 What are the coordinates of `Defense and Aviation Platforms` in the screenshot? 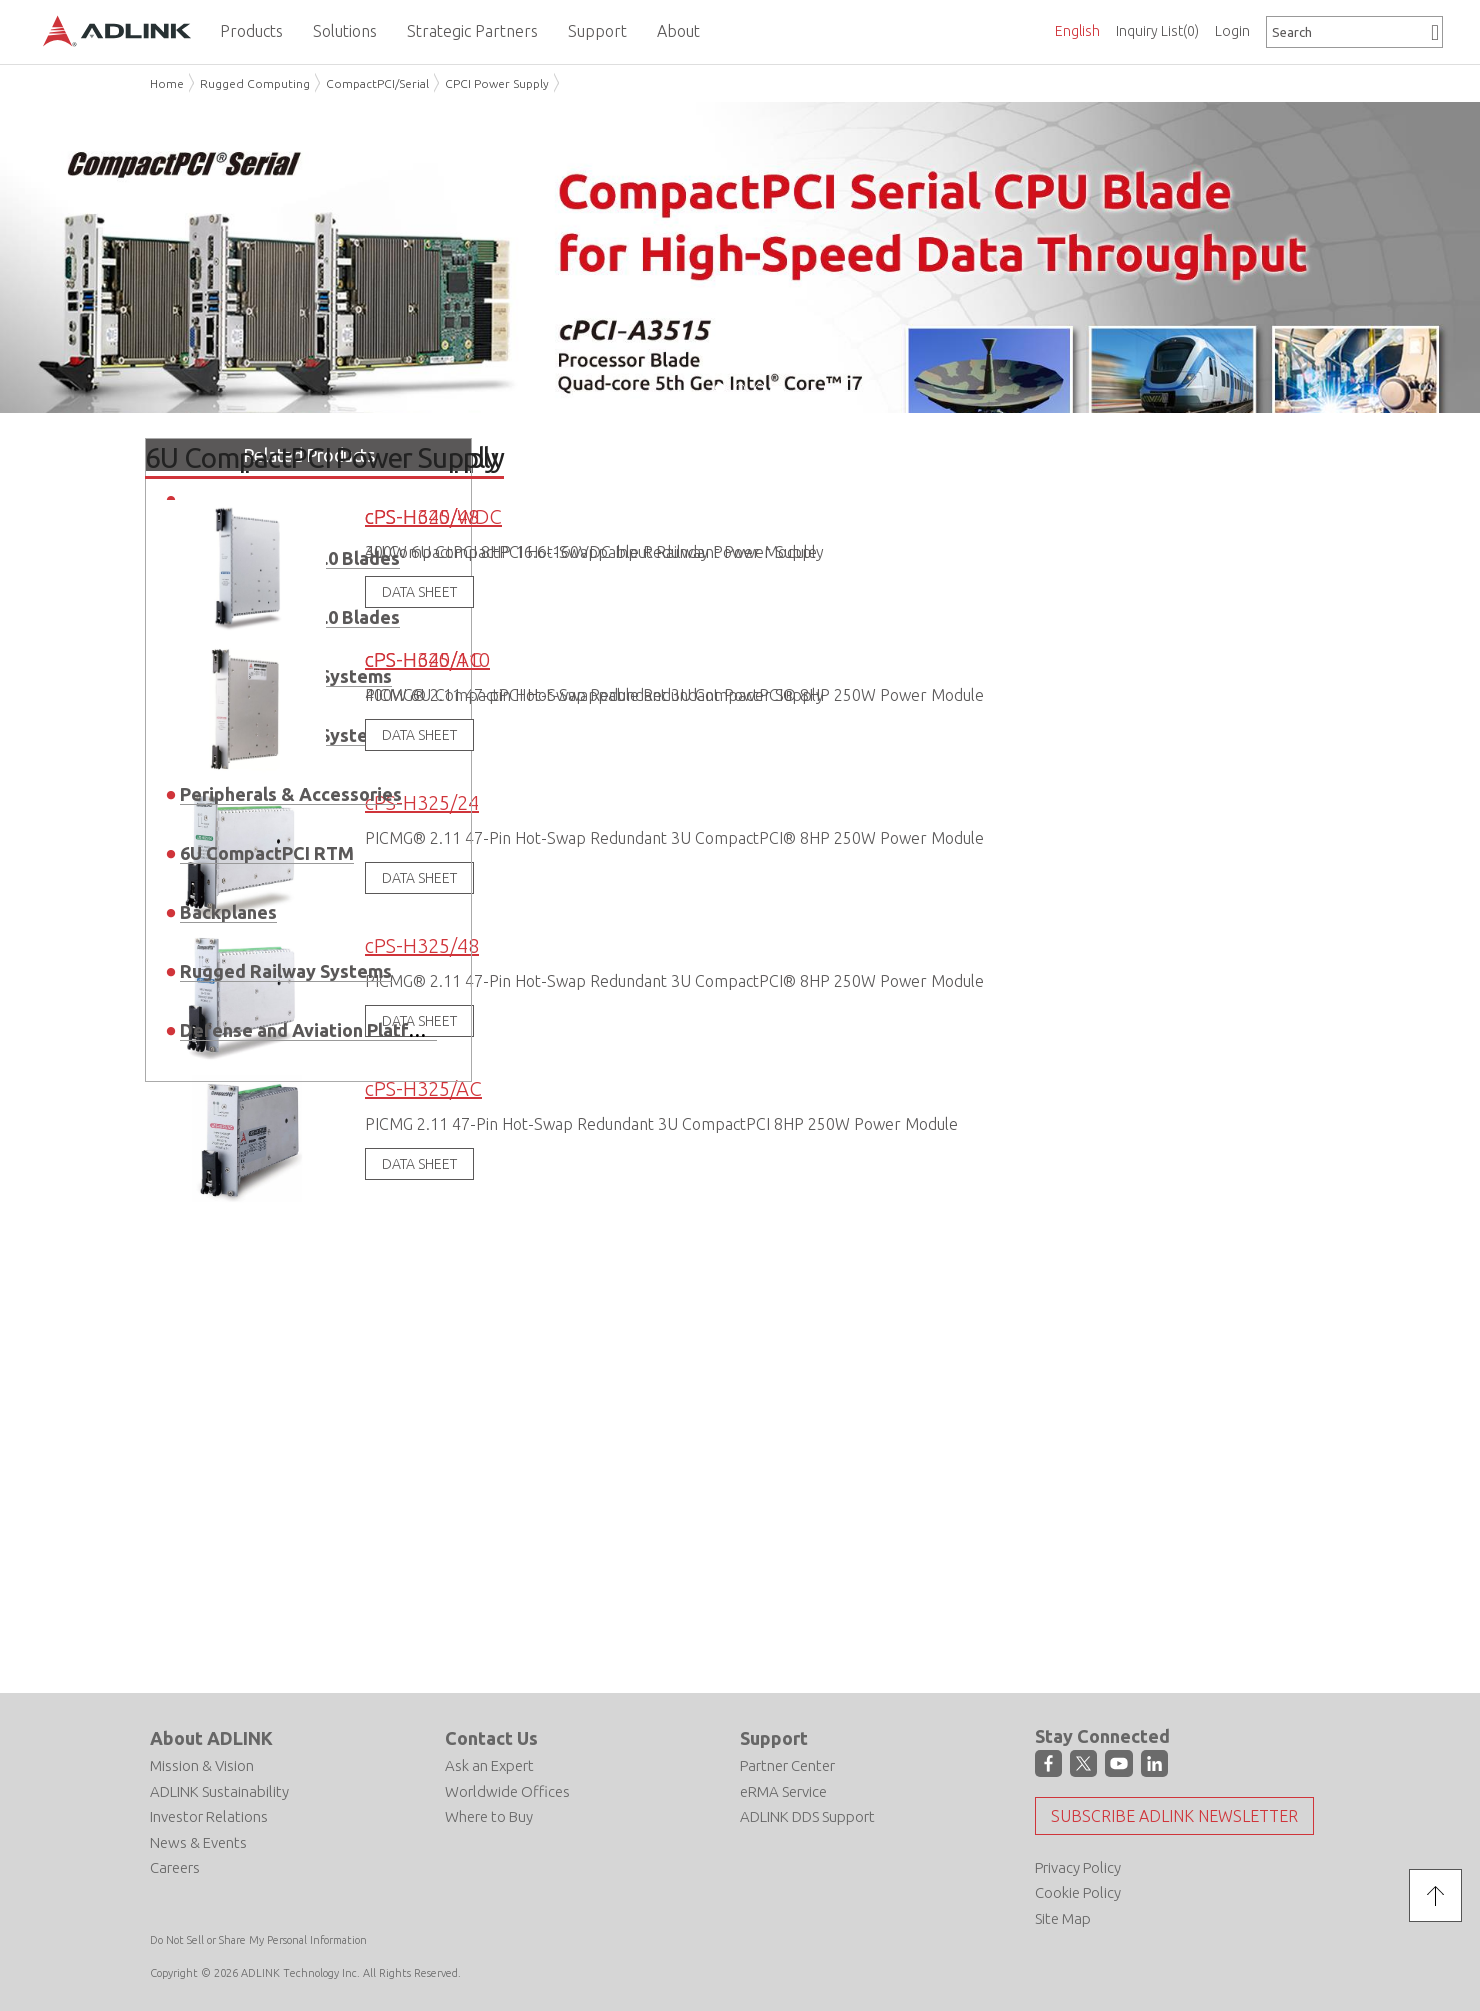 It's located at (315, 1028).